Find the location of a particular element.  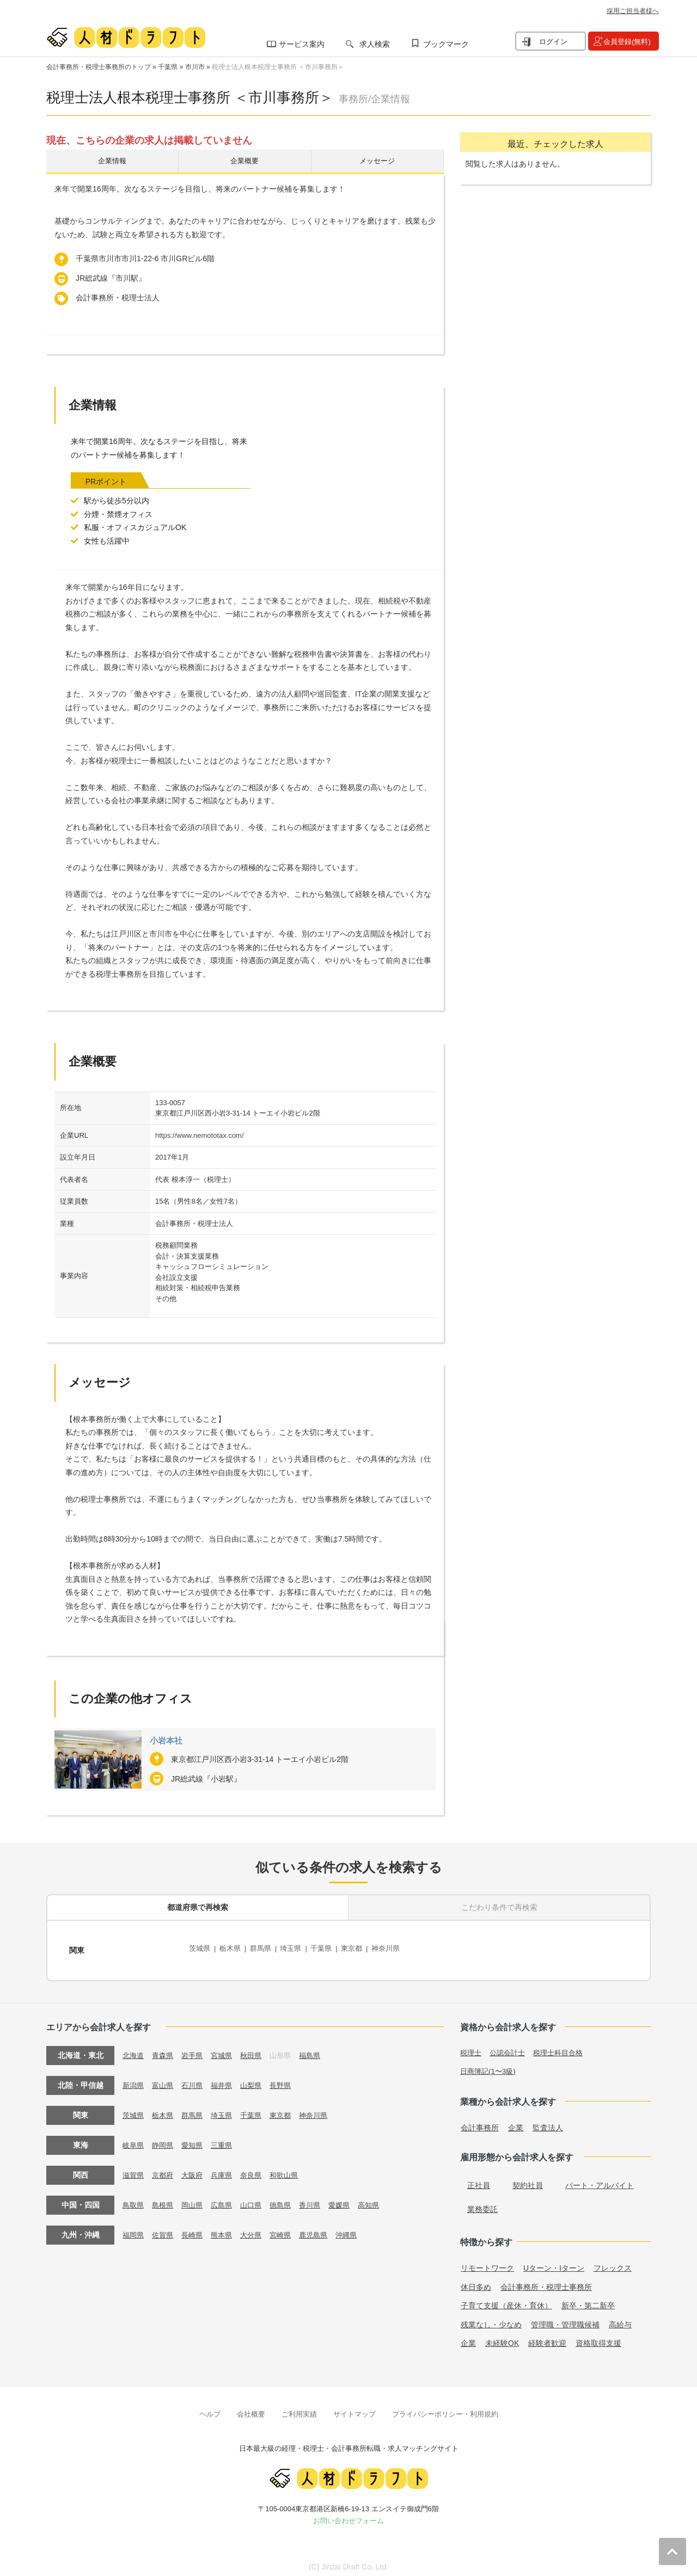

メッセージ is located at coordinates (377, 162).